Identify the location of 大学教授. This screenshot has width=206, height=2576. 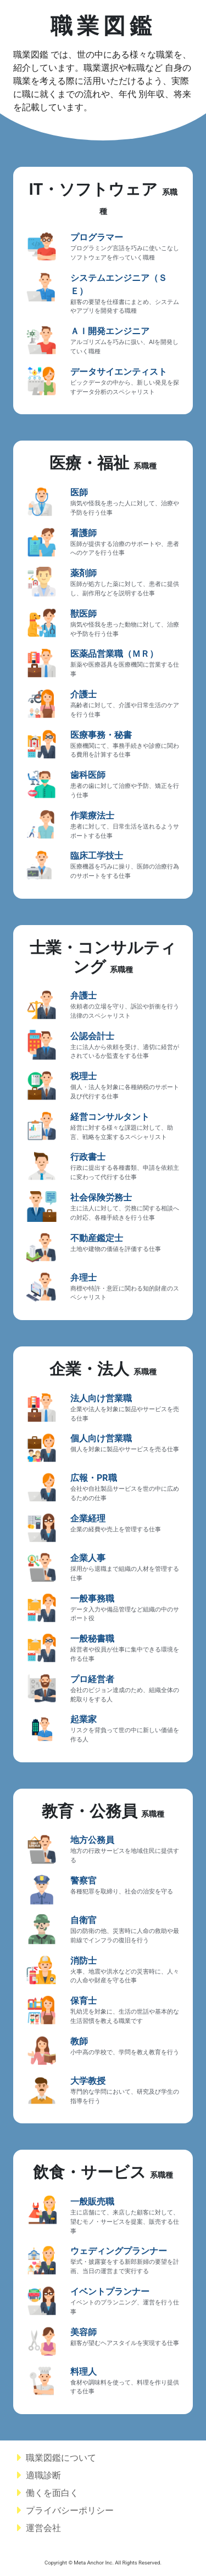
(87, 2081).